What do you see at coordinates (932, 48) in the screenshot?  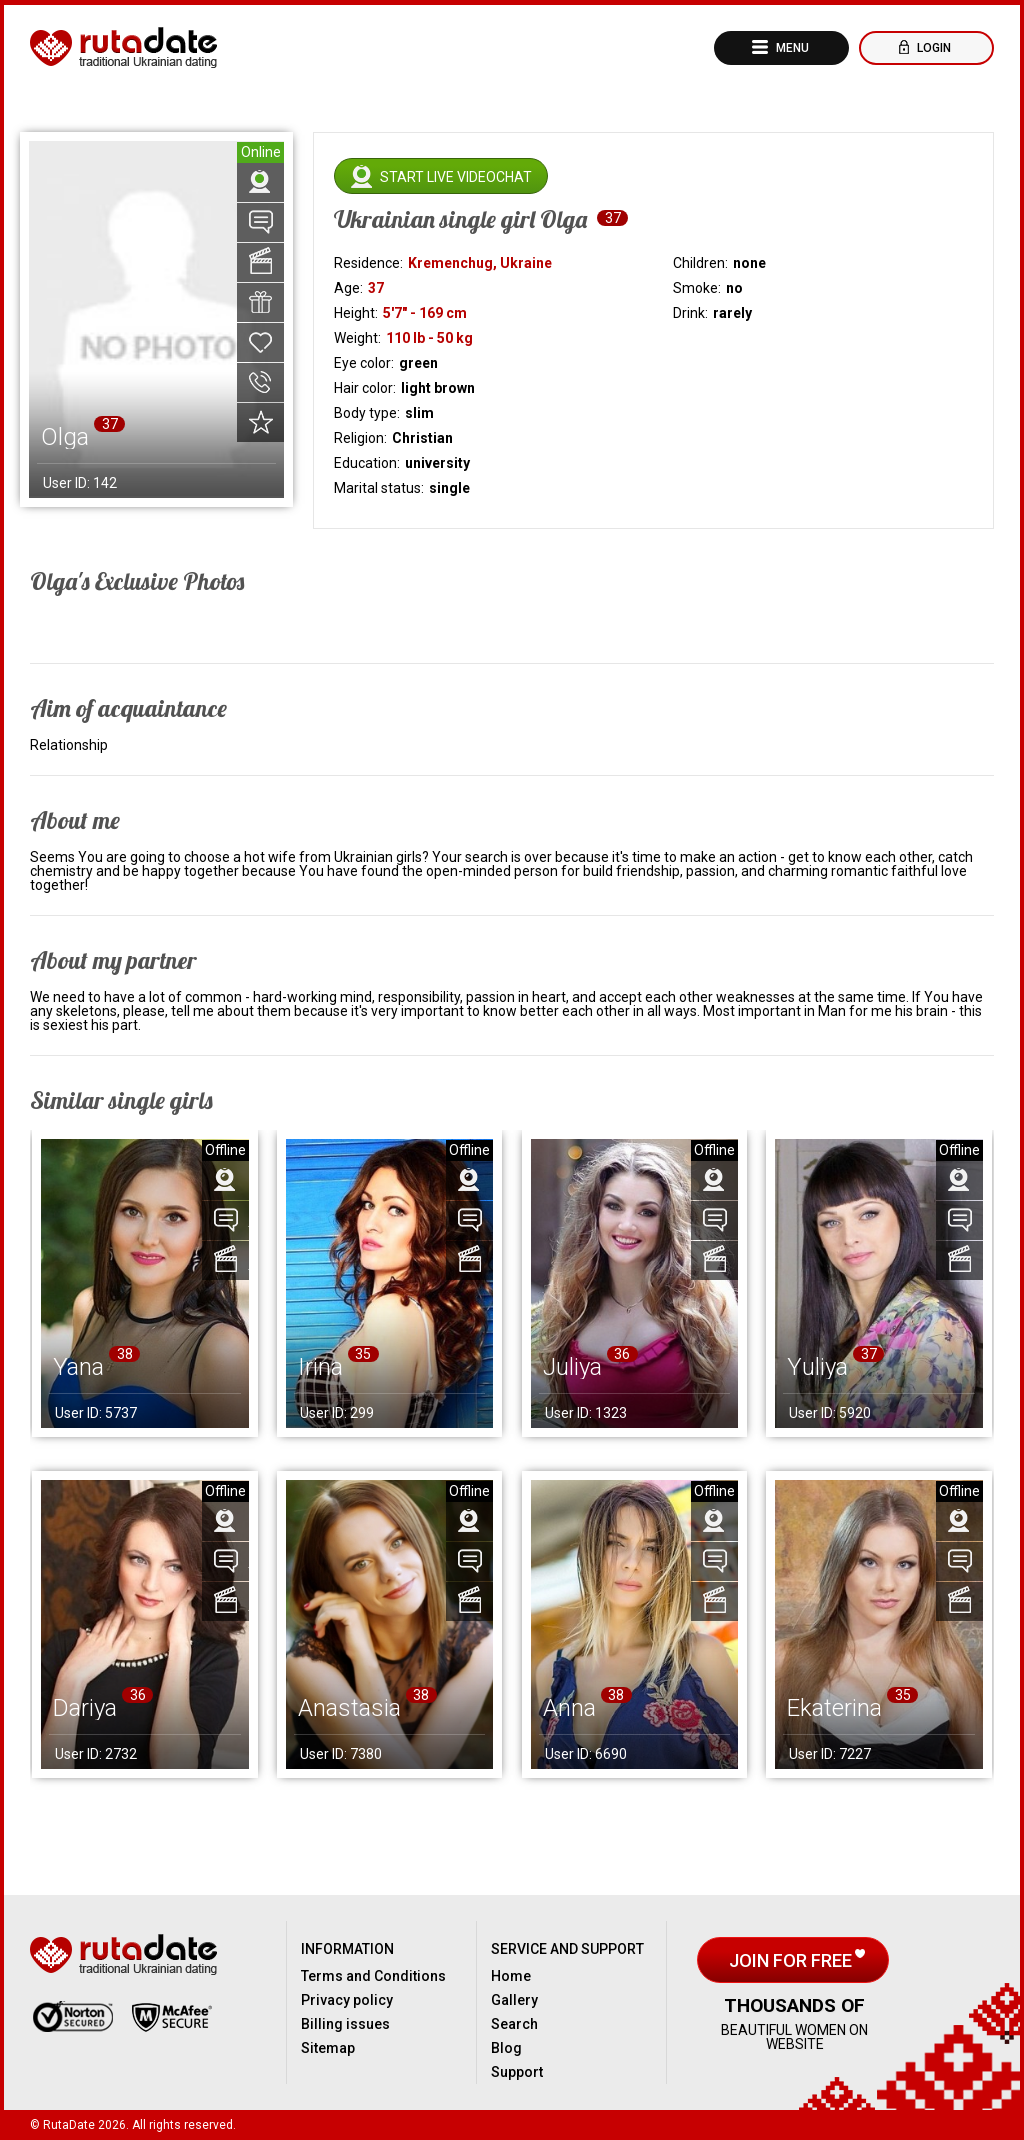 I see `Login` at bounding box center [932, 48].